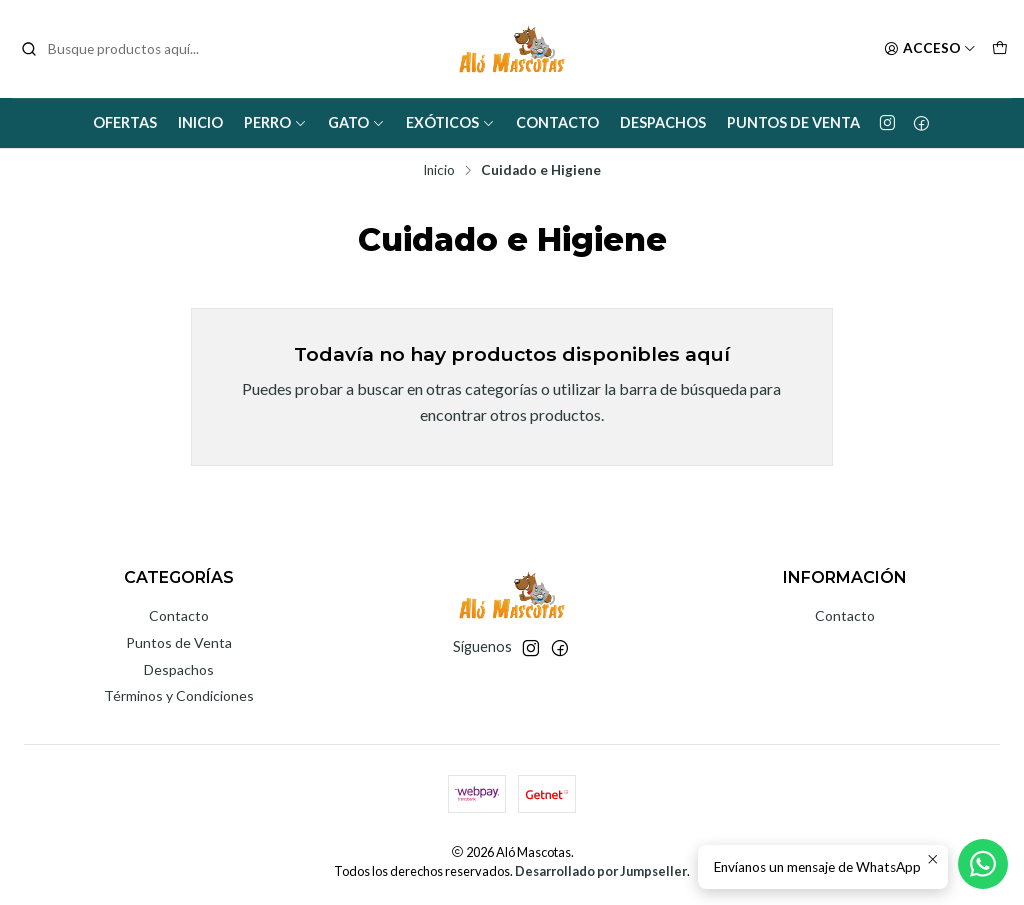  I want to click on Contacto, so click(557, 122).